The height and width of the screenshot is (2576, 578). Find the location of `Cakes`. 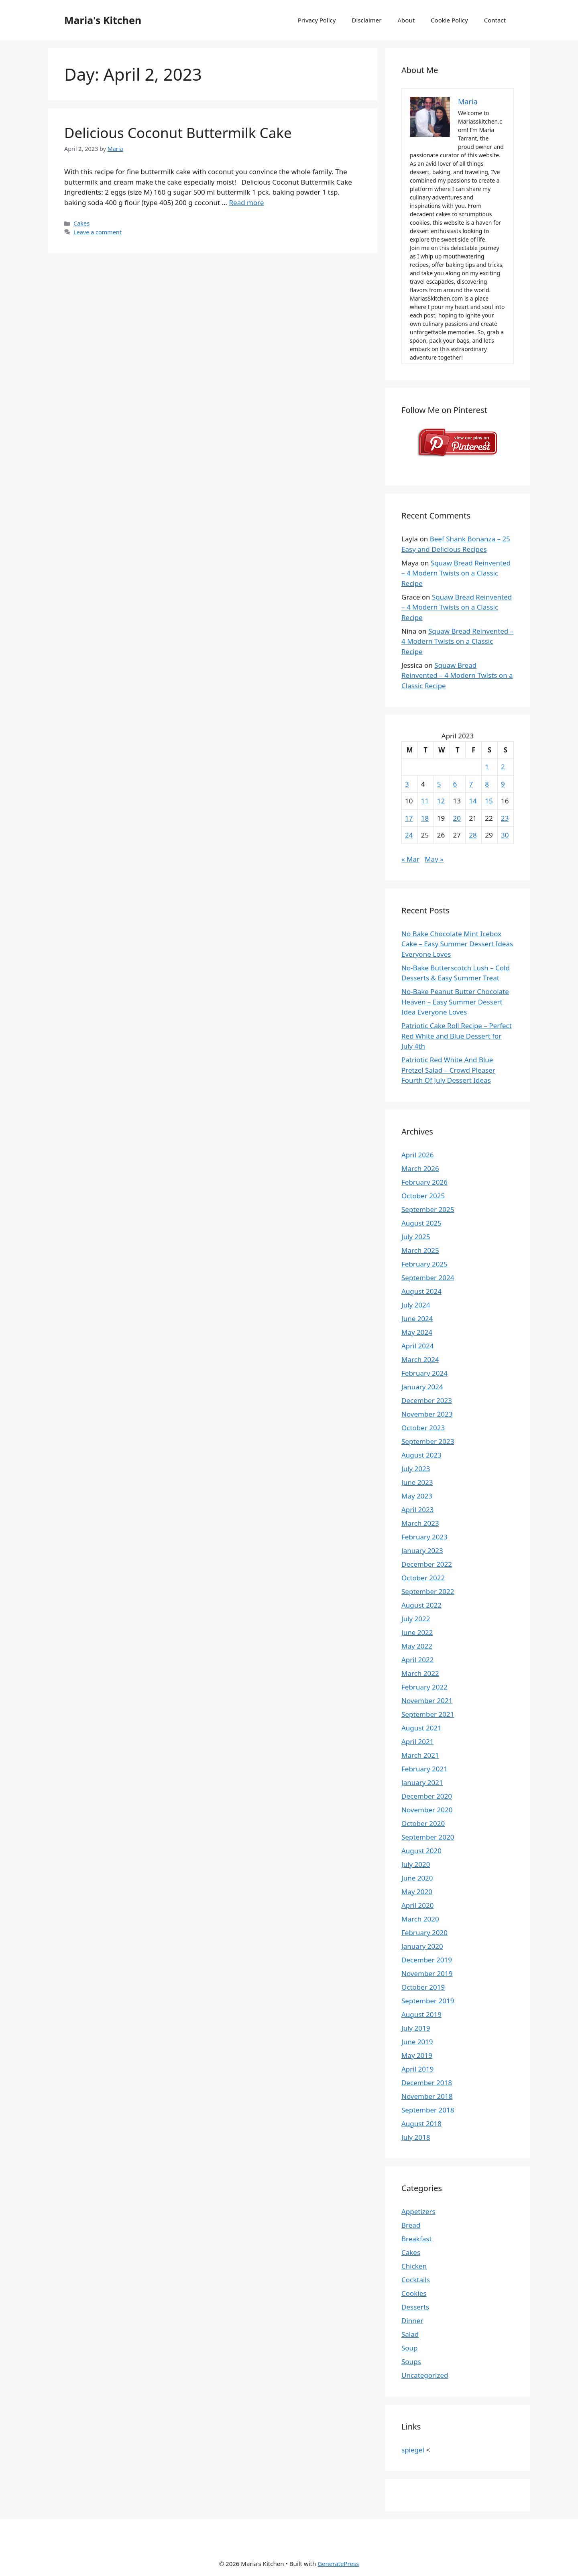

Cakes is located at coordinates (81, 223).